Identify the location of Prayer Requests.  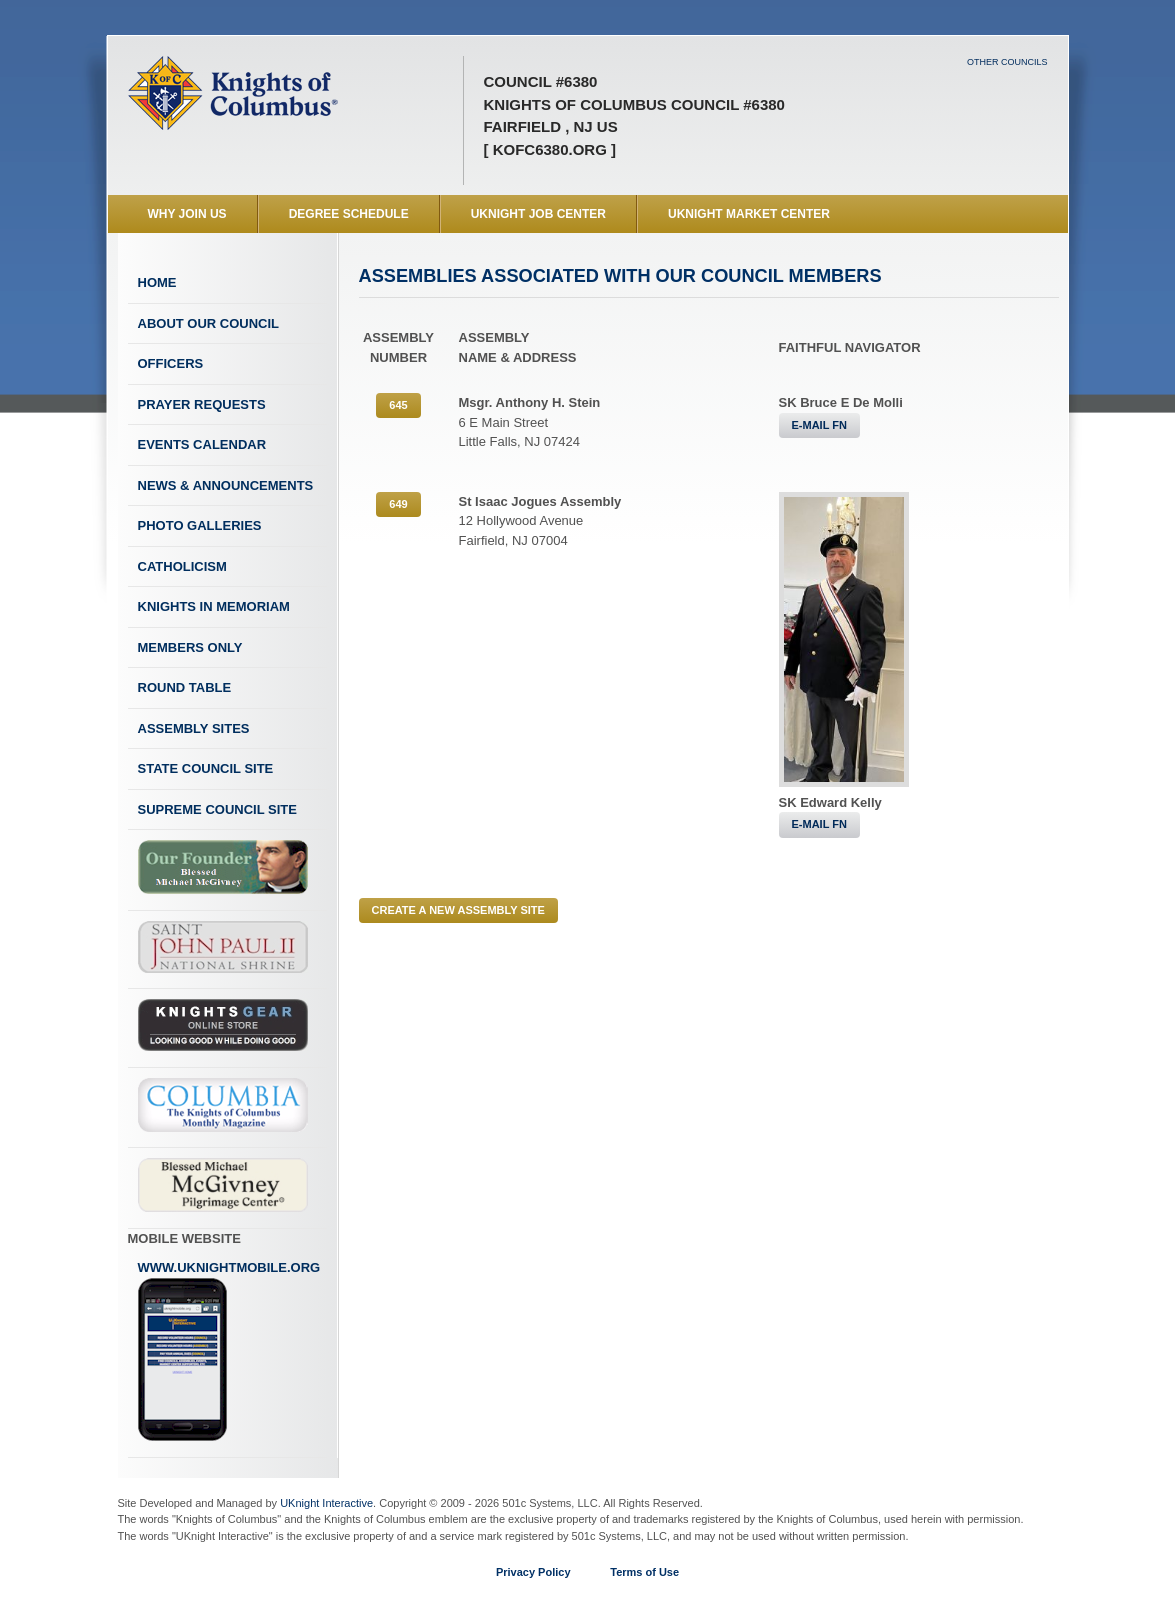
(202, 404).